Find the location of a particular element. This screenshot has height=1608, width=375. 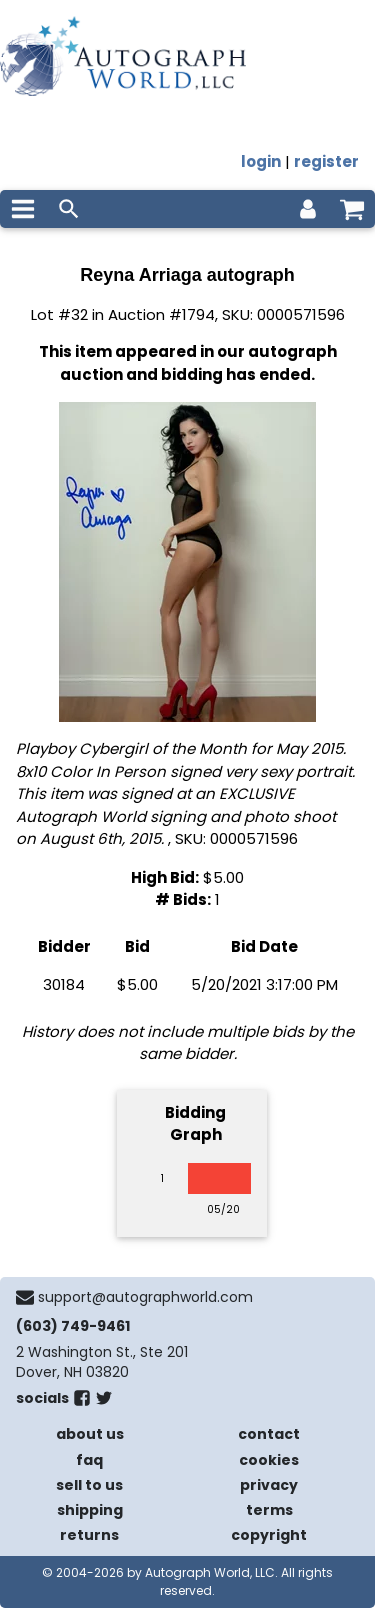

copyright is located at coordinates (269, 1535).